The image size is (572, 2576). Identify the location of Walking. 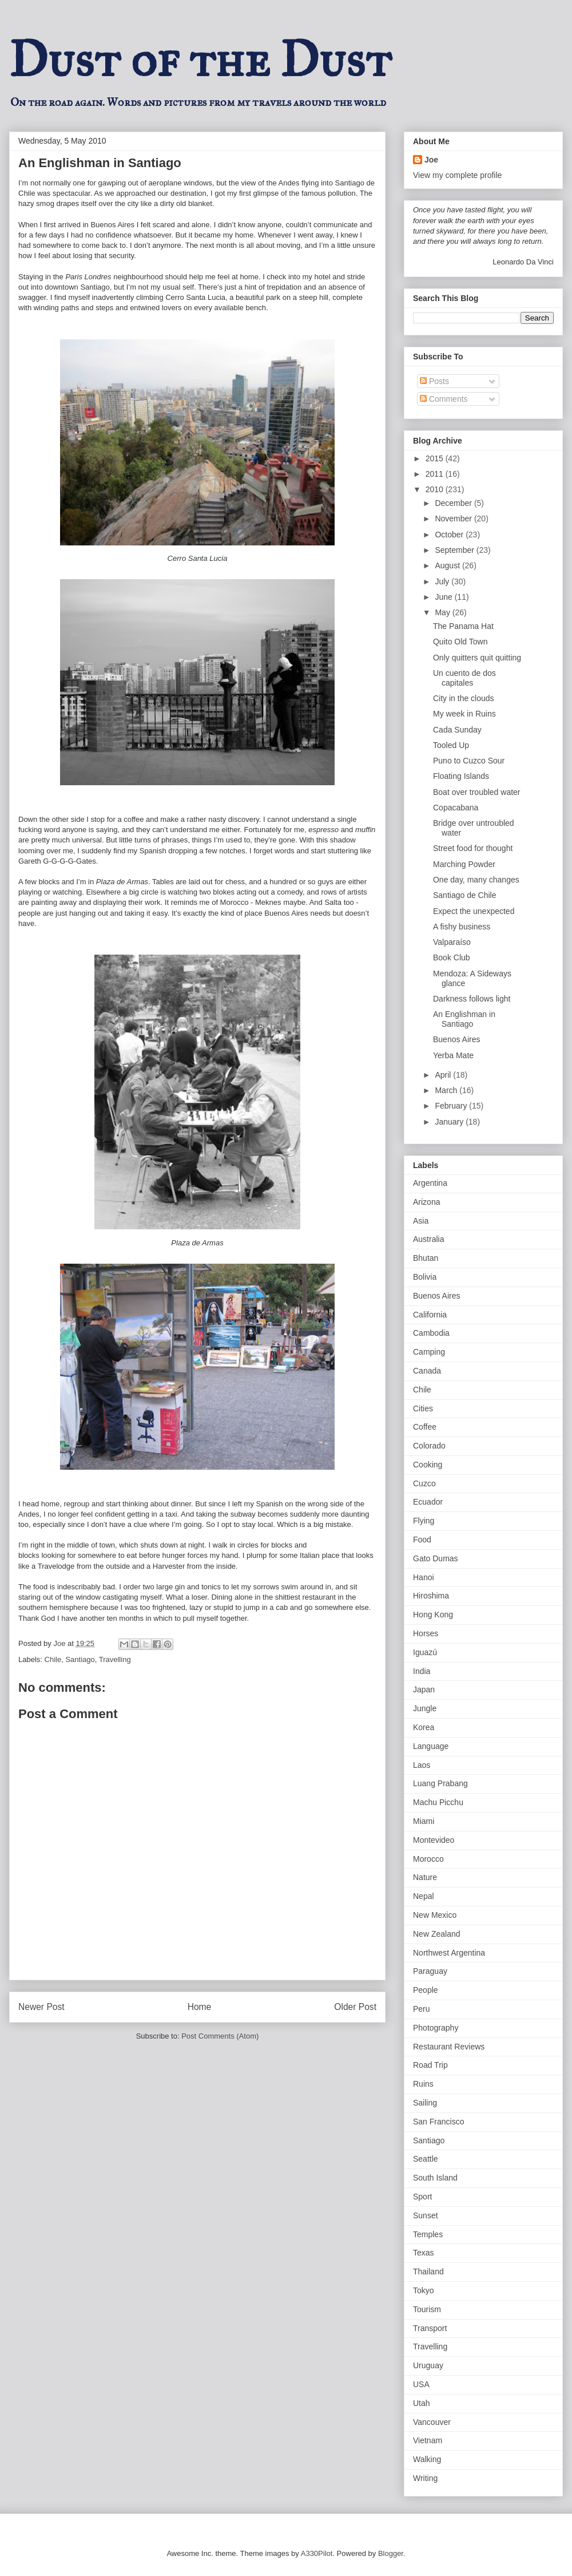
(427, 2459).